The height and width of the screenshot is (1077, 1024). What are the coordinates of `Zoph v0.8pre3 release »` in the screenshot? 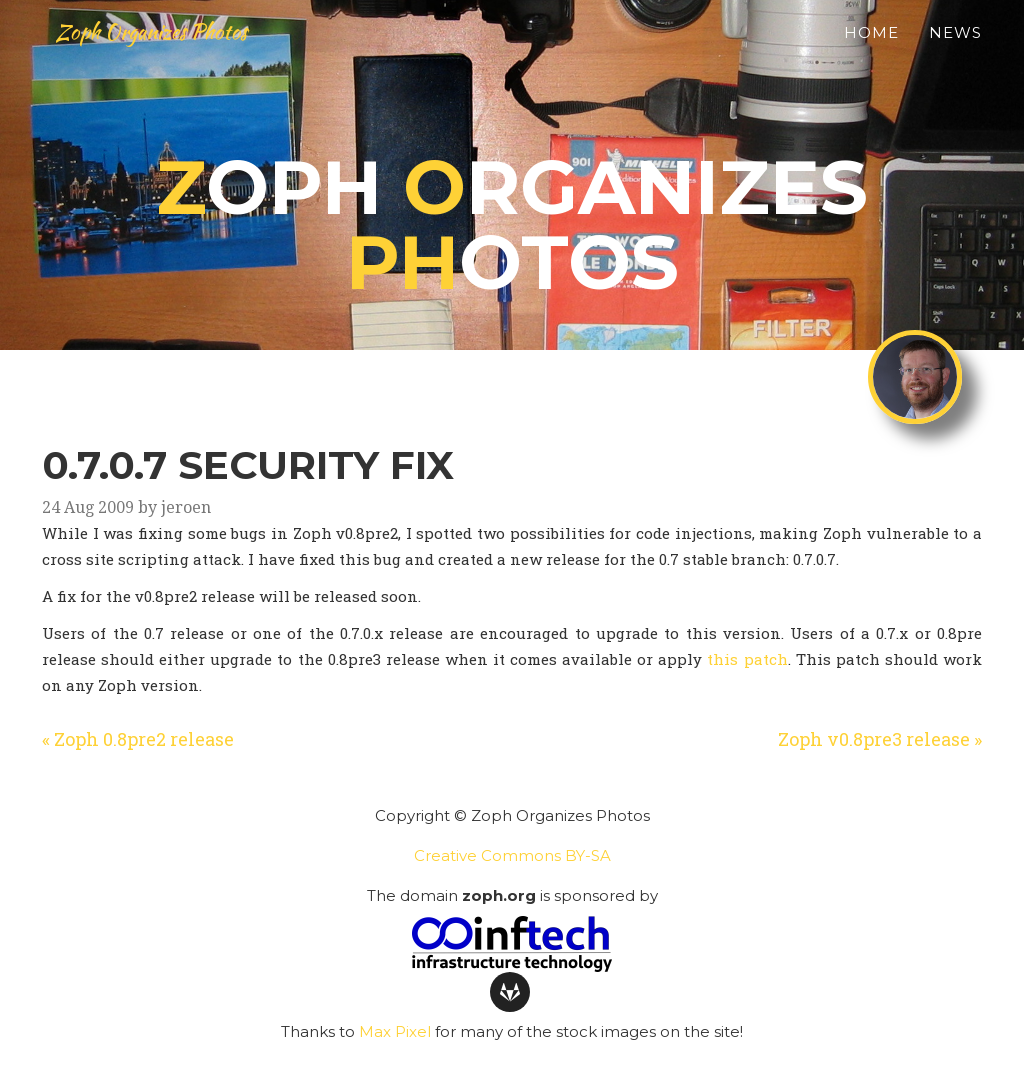 It's located at (880, 739).